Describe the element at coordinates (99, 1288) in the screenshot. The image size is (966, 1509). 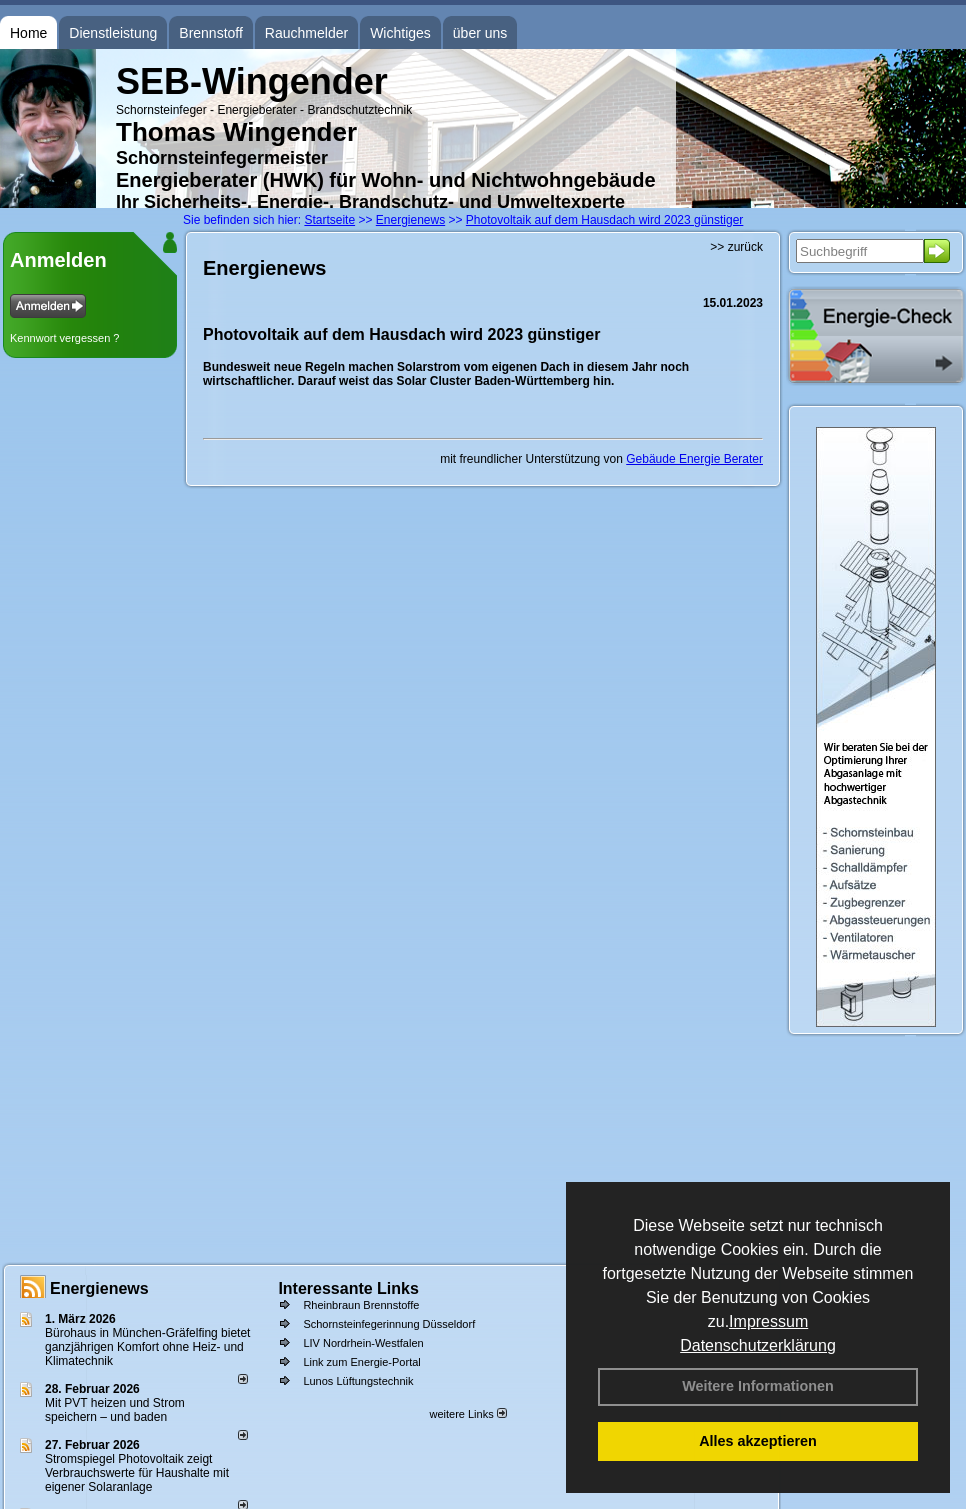
I see `Energienews` at that location.